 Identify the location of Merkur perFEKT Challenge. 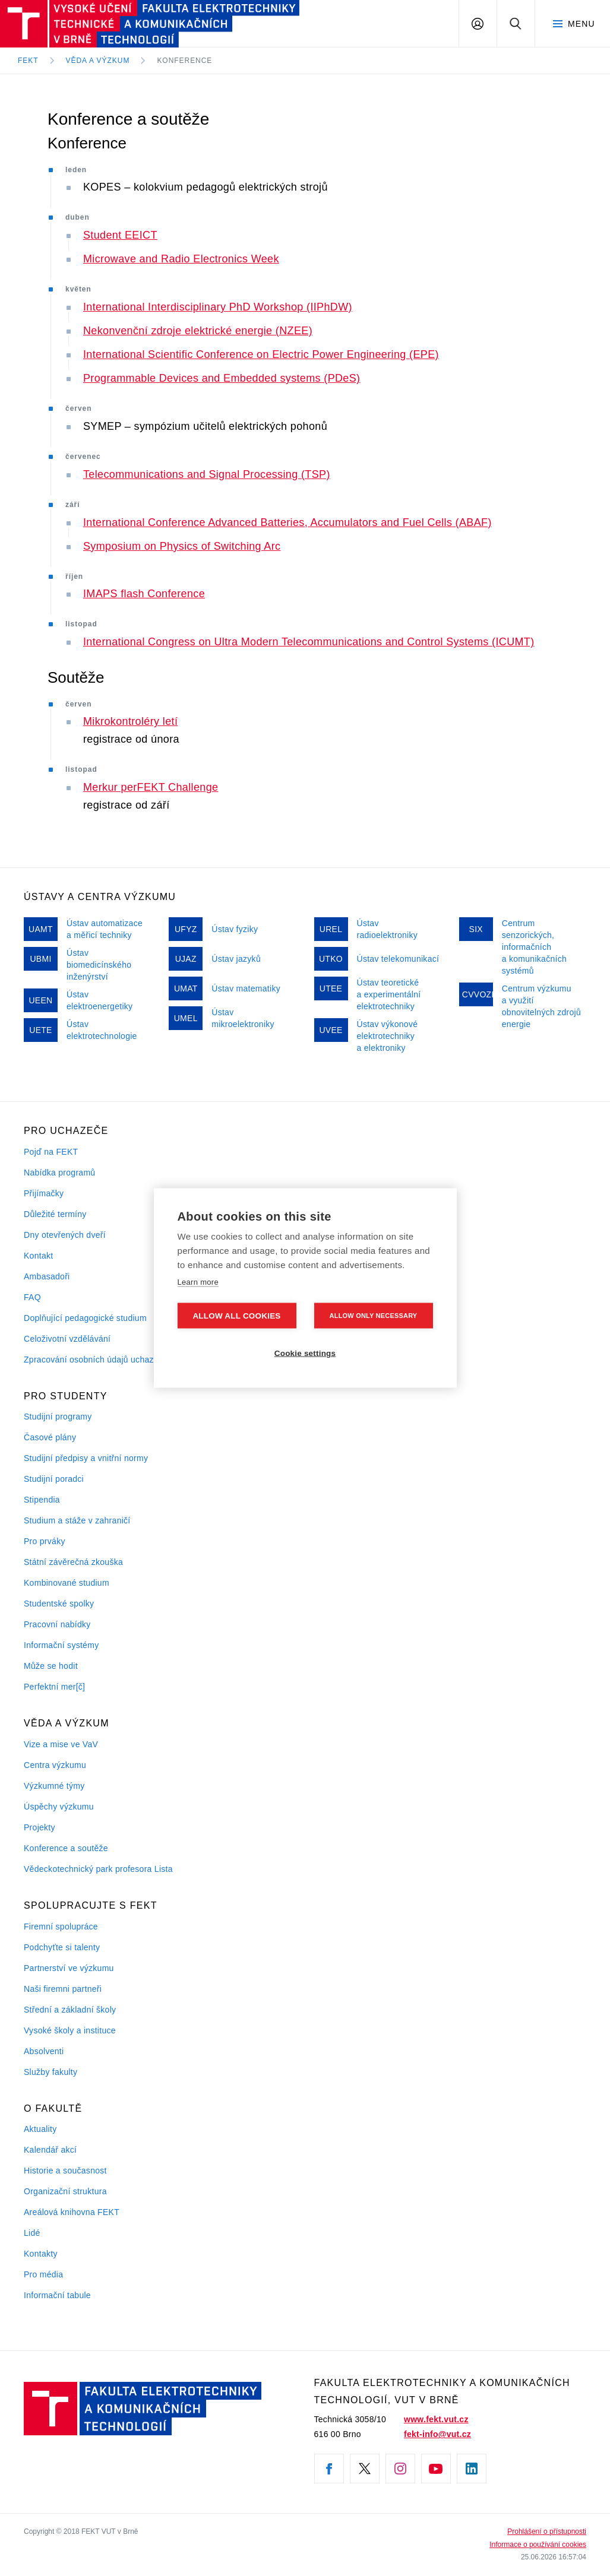
(150, 787).